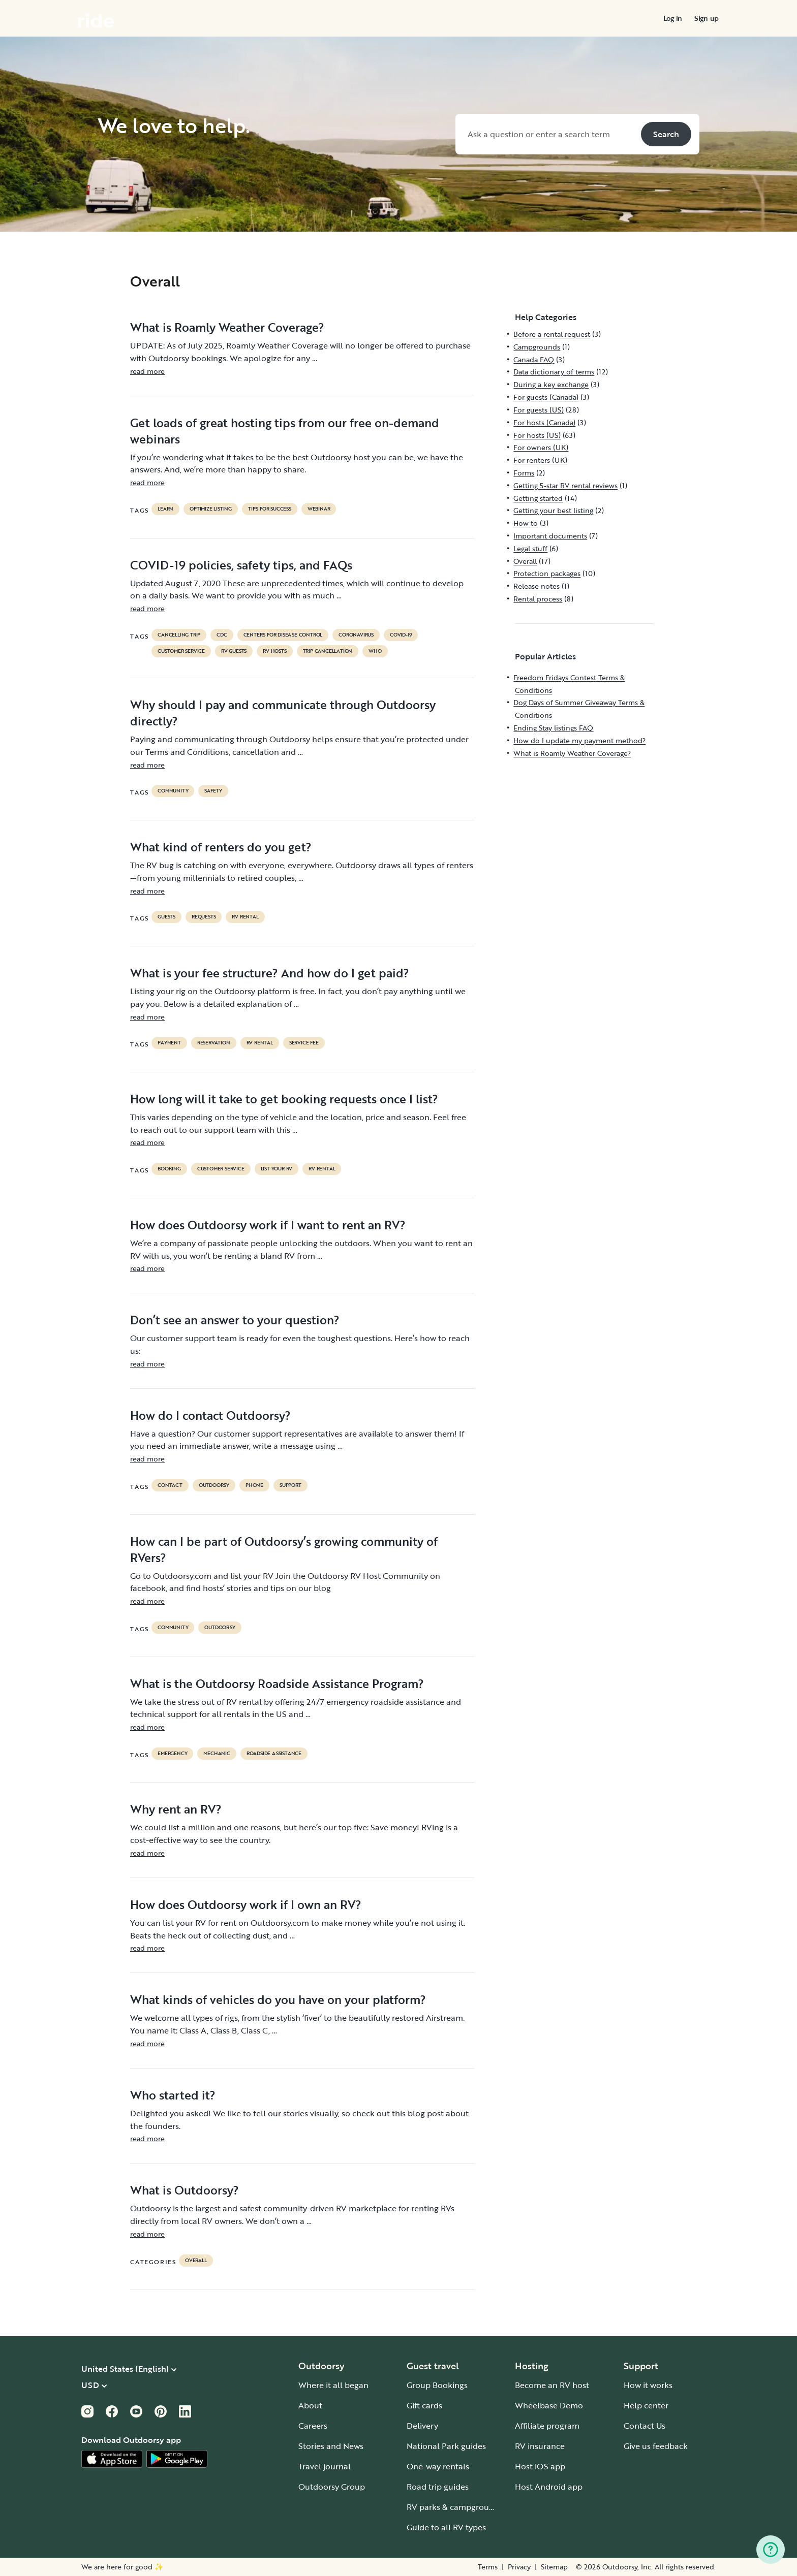 The width and height of the screenshot is (797, 2576). Describe the element at coordinates (221, 846) in the screenshot. I see `What kind of renters do you get?` at that location.